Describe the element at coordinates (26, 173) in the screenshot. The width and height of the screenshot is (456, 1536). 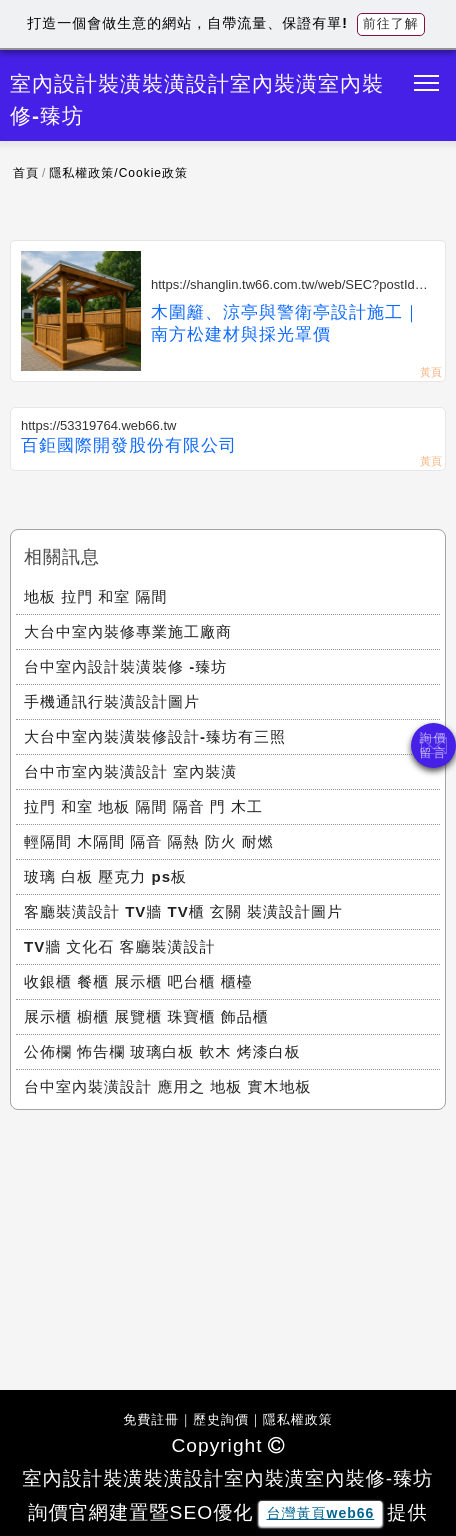
I see `首頁` at that location.